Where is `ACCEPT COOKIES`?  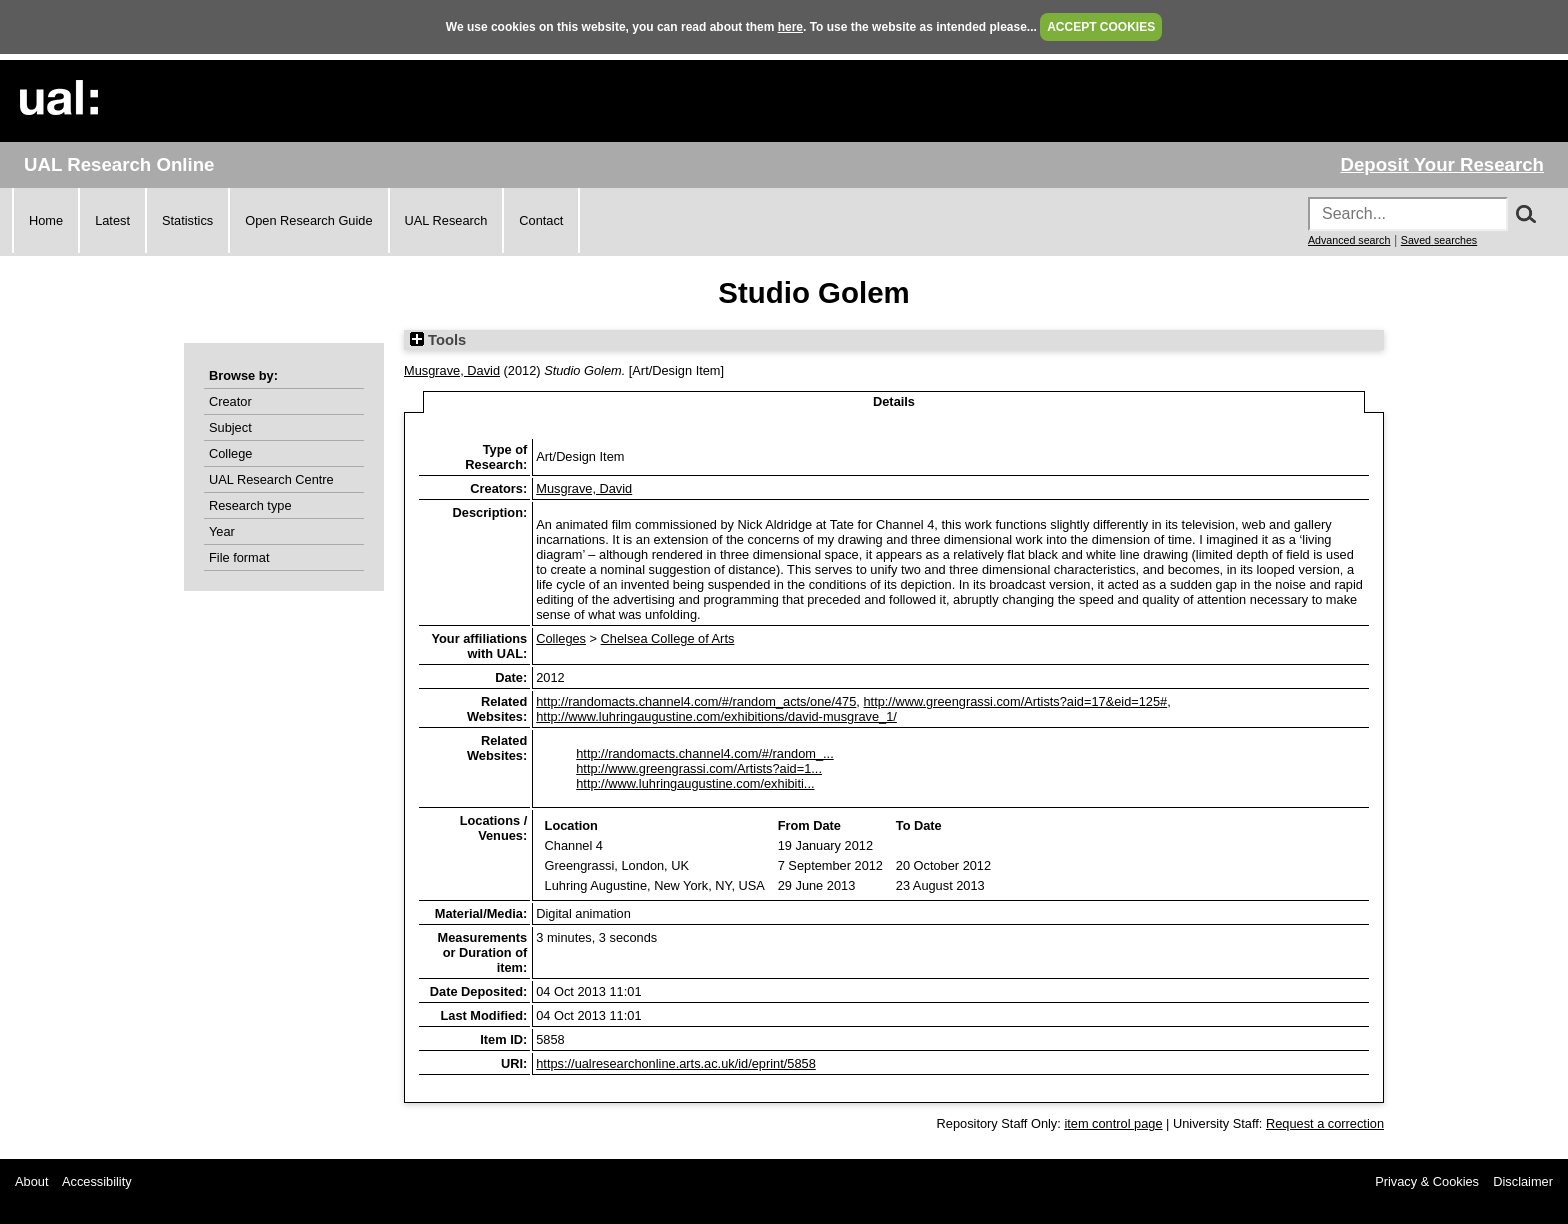
ACCEPT COOKIES is located at coordinates (1101, 27).